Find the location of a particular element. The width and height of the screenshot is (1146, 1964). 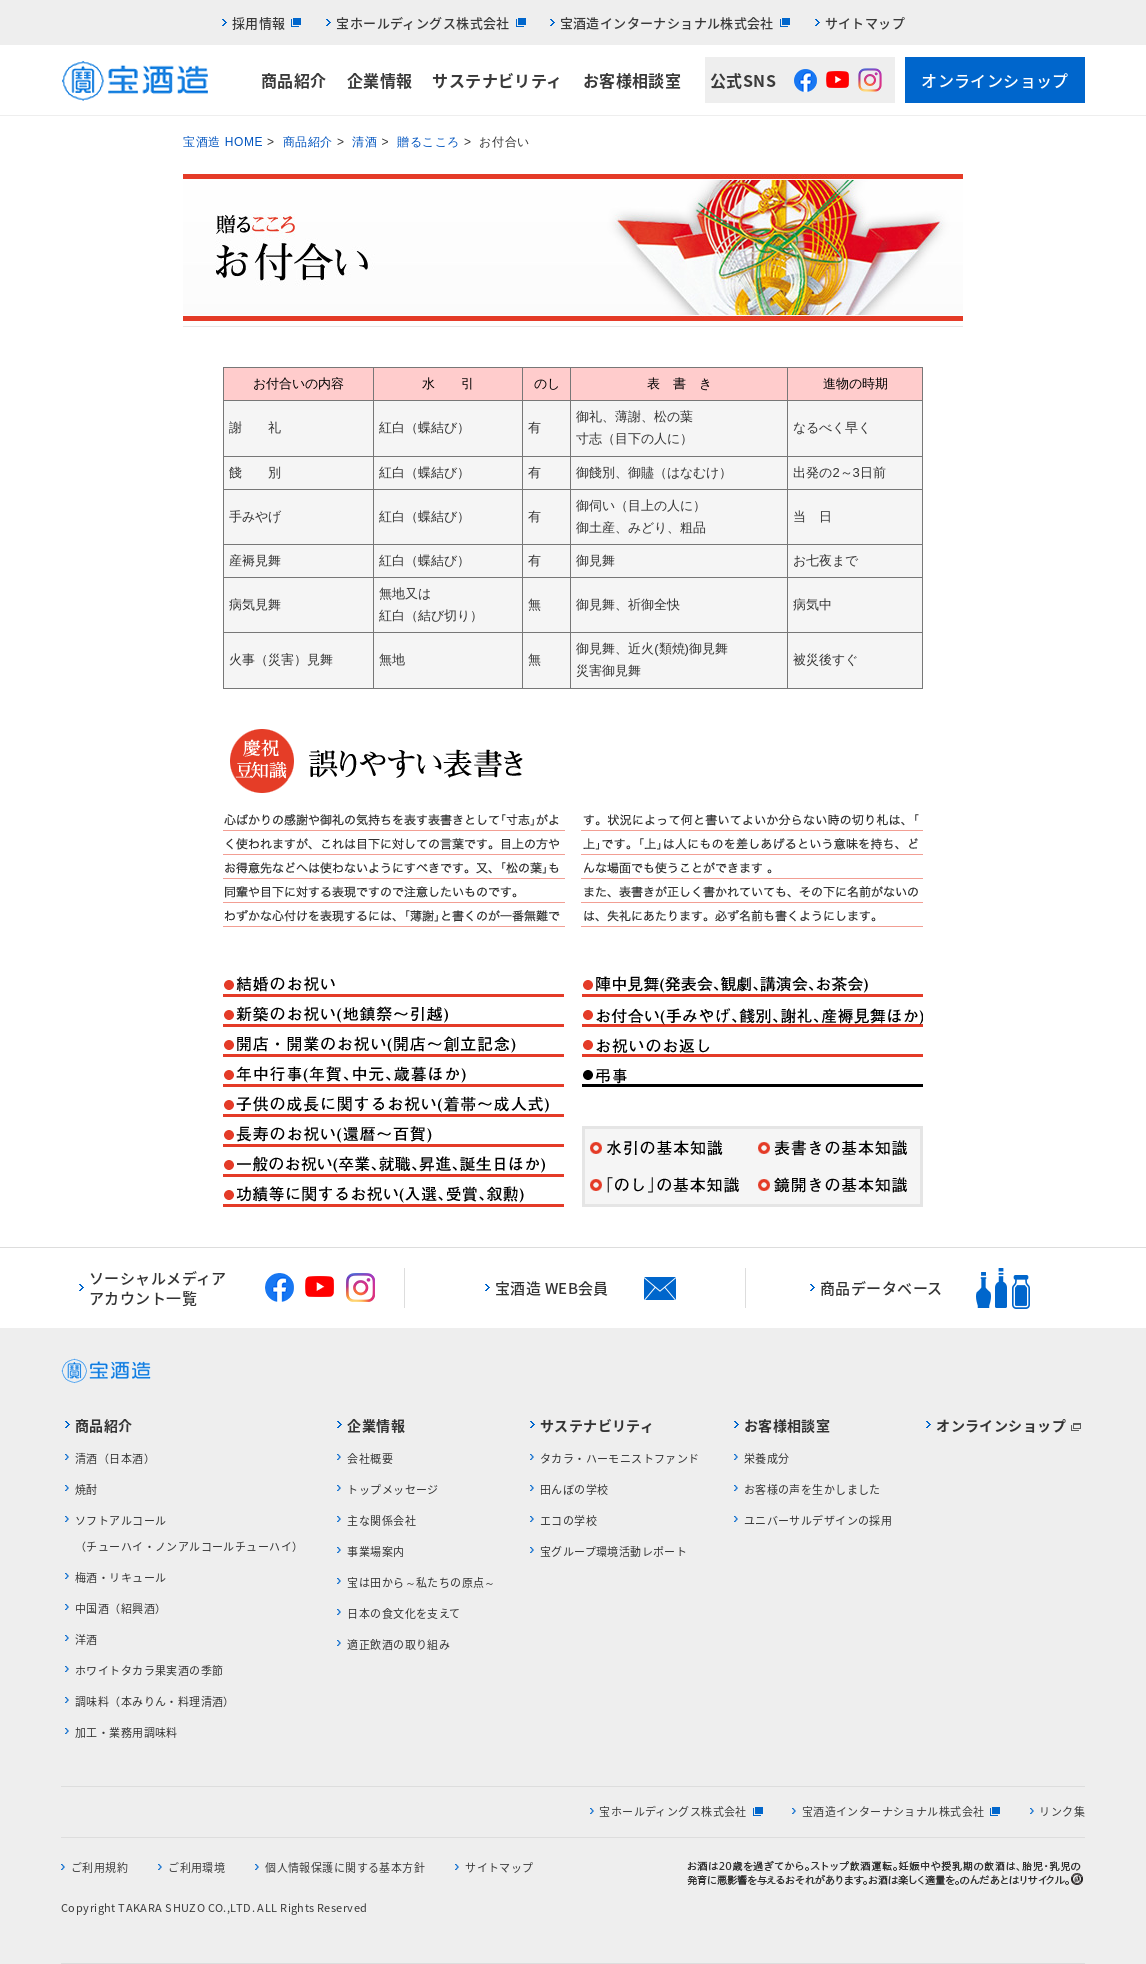

田んぼの学校 is located at coordinates (574, 1489).